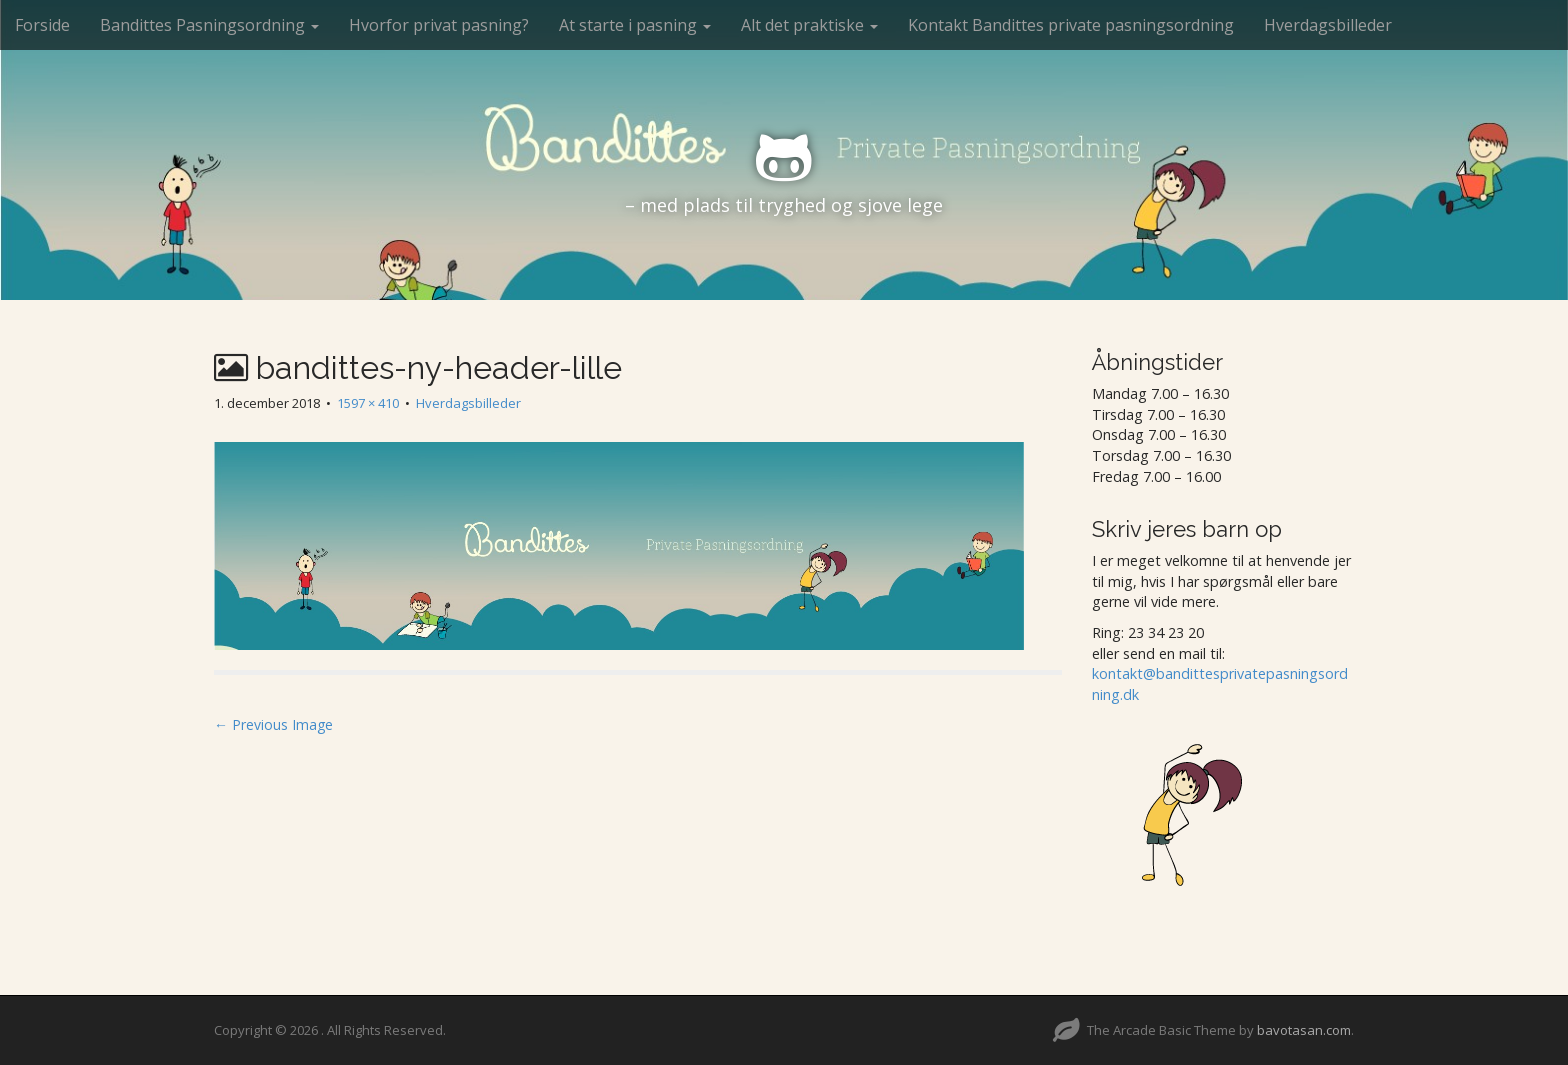 The height and width of the screenshot is (1065, 1568). I want to click on 1597 × 410, so click(368, 403).